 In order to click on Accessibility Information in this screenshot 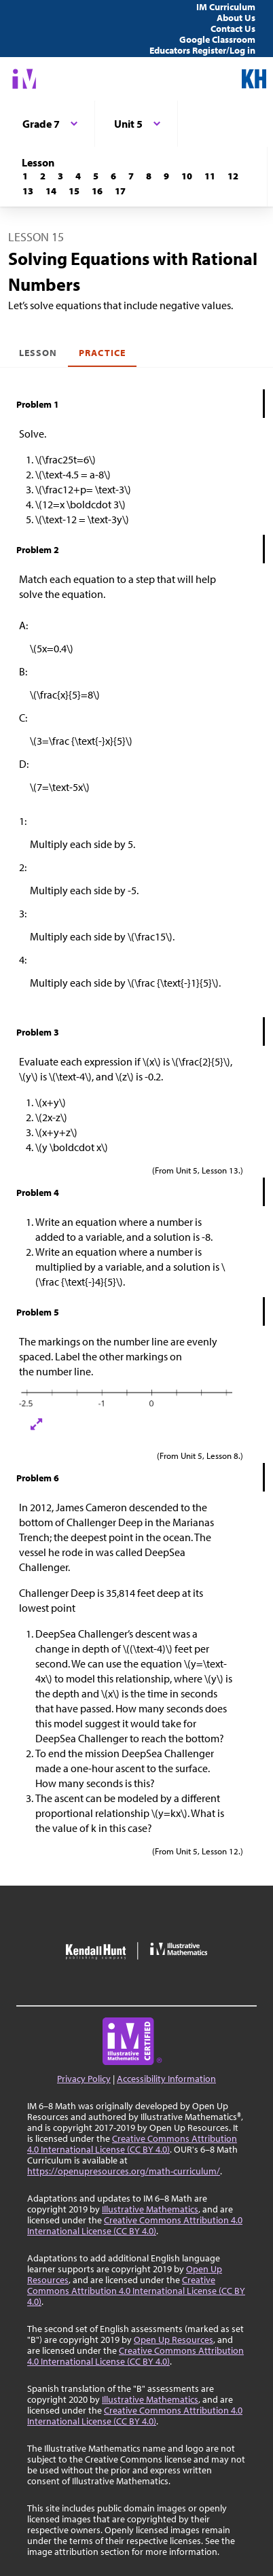, I will do `click(166, 2078)`.